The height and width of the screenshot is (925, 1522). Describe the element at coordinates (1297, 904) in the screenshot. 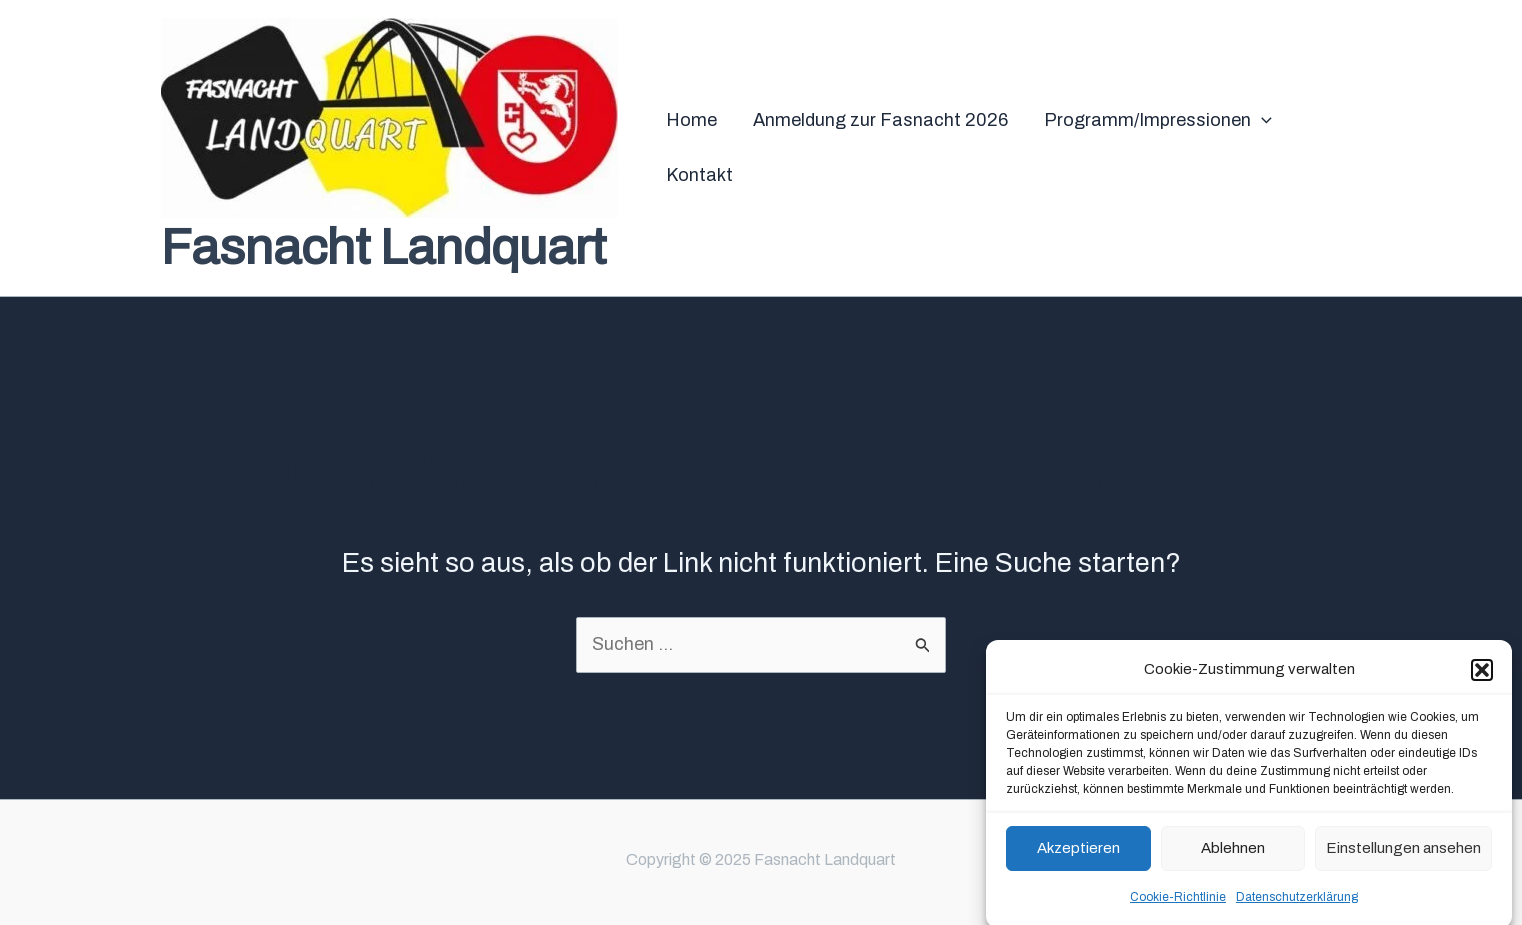

I see `Datenschutzerklärung` at that location.